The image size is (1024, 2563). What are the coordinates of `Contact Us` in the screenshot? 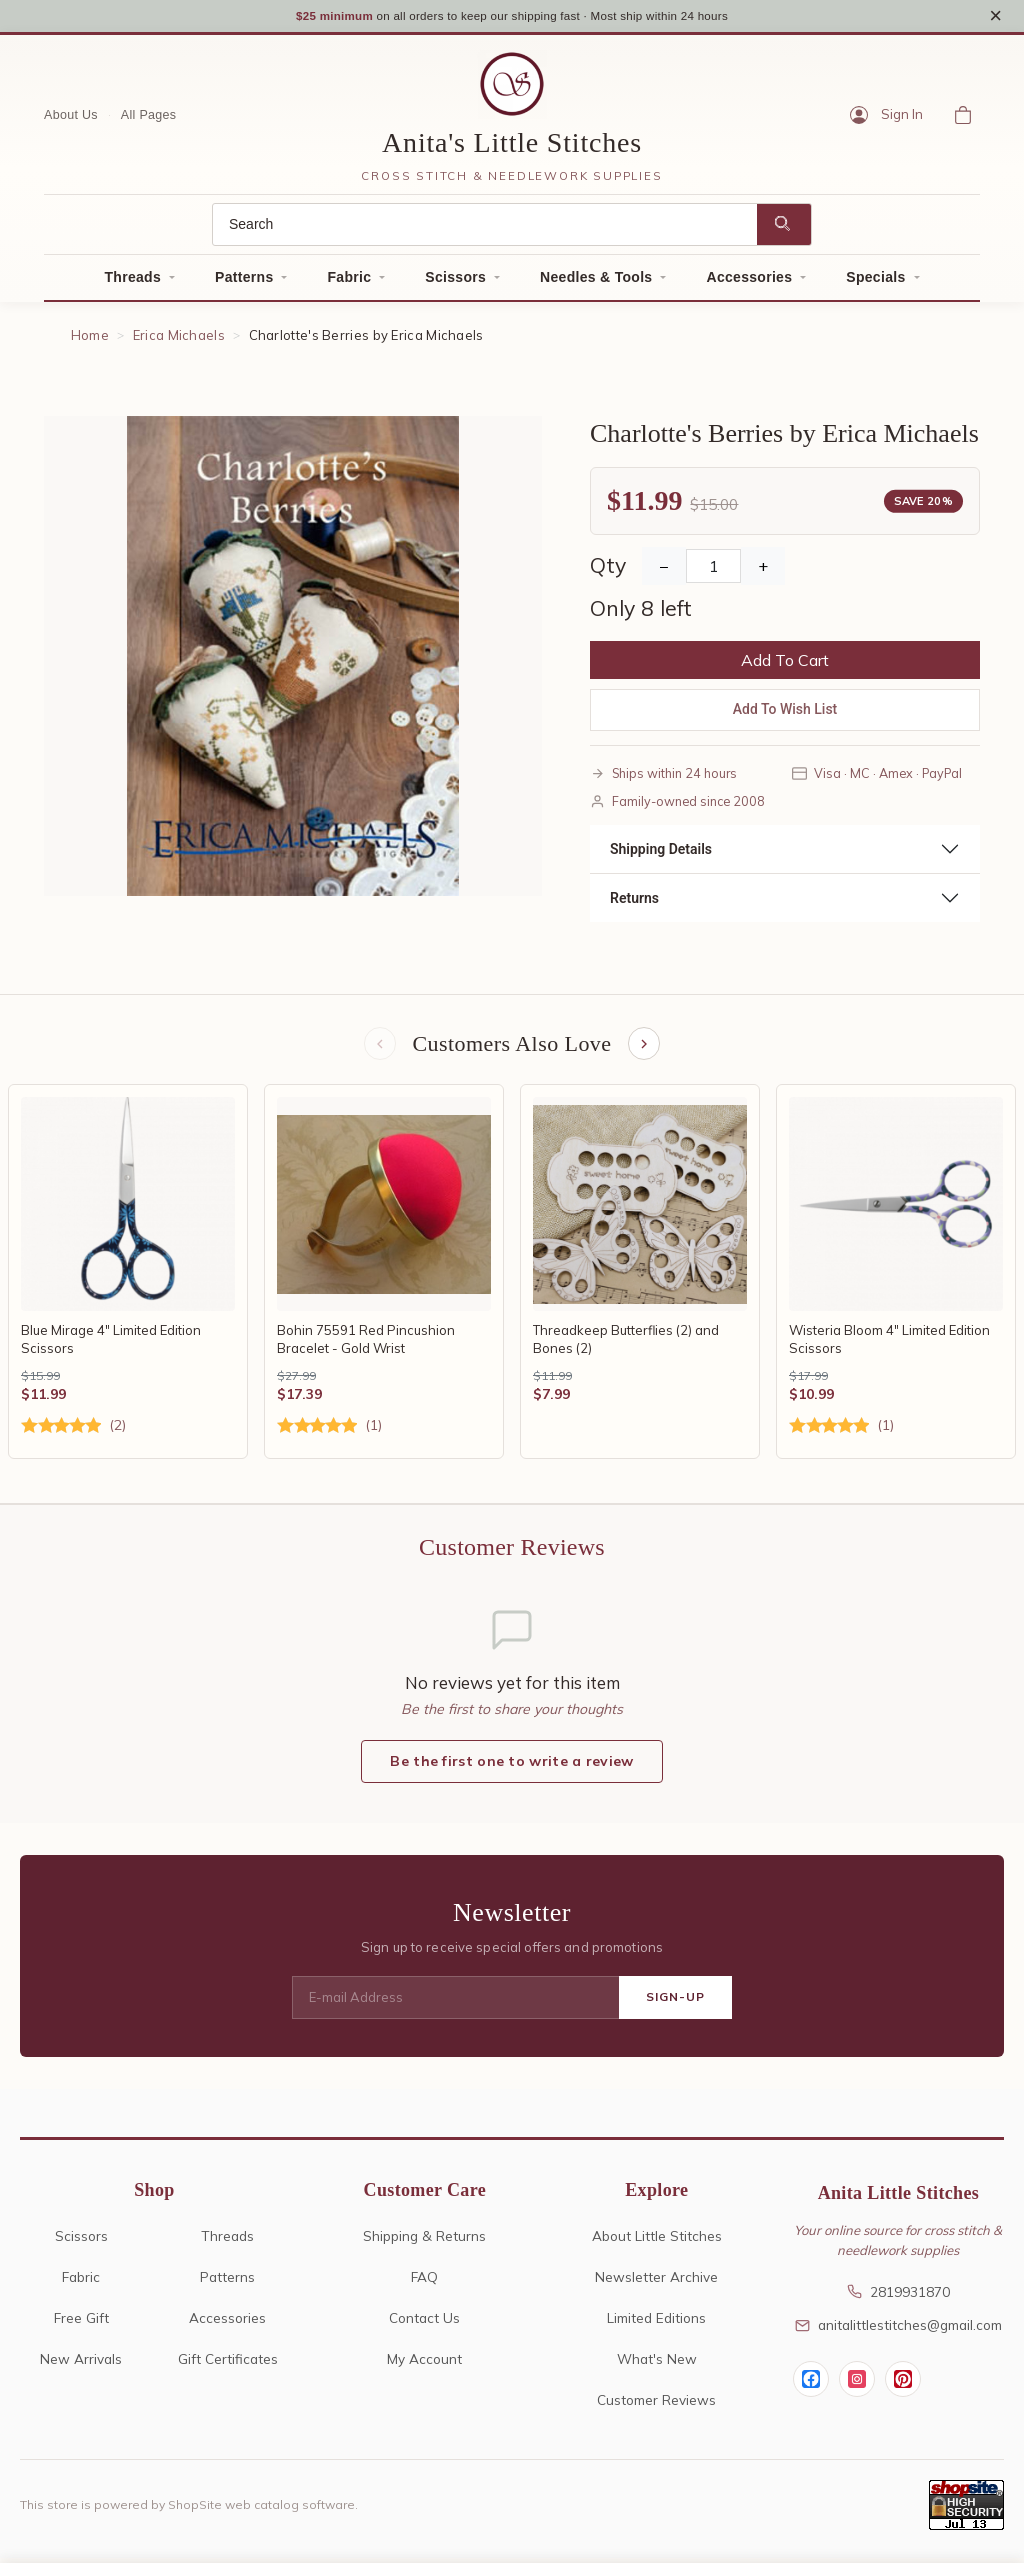 It's located at (424, 2322).